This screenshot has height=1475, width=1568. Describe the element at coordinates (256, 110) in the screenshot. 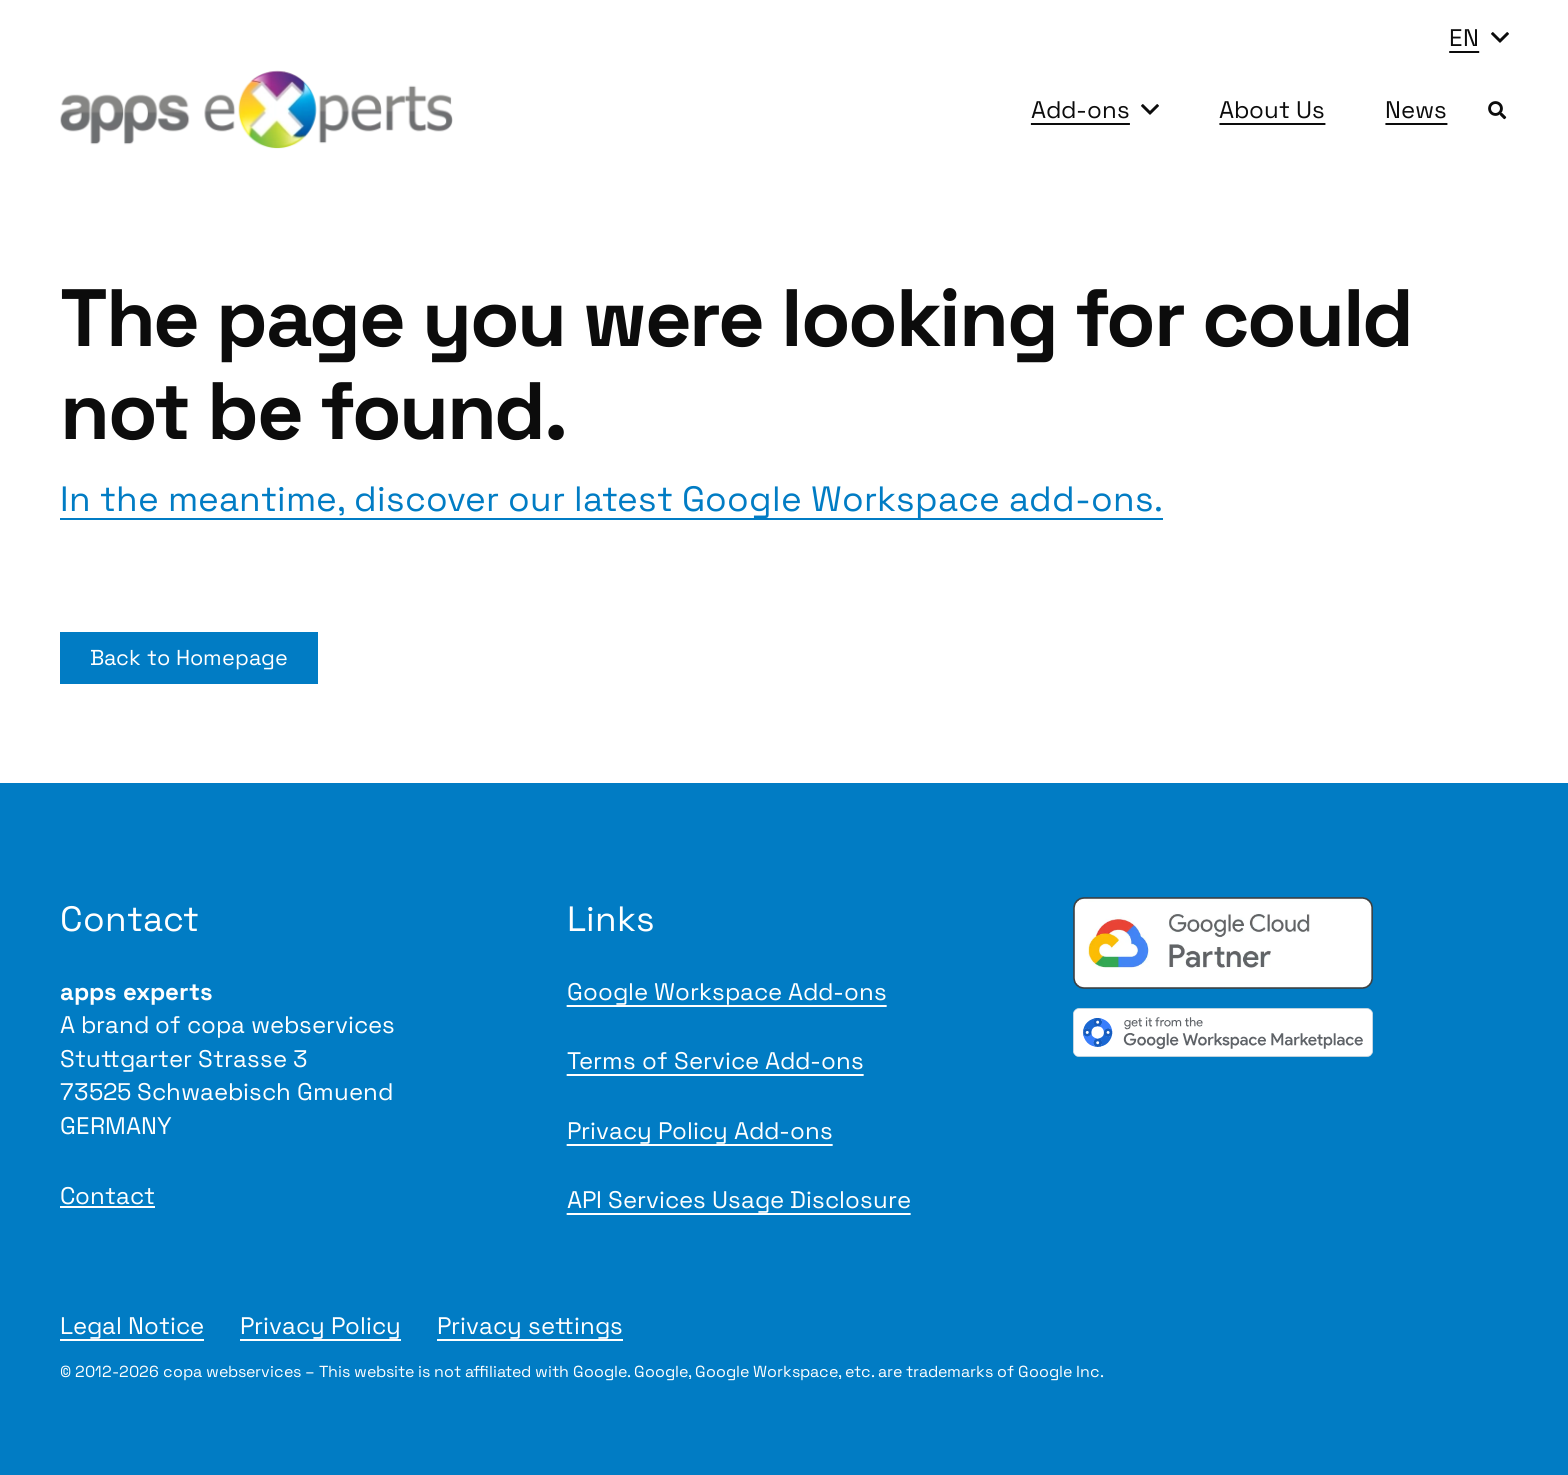

I see `[Logo apps experts 2025]` at that location.